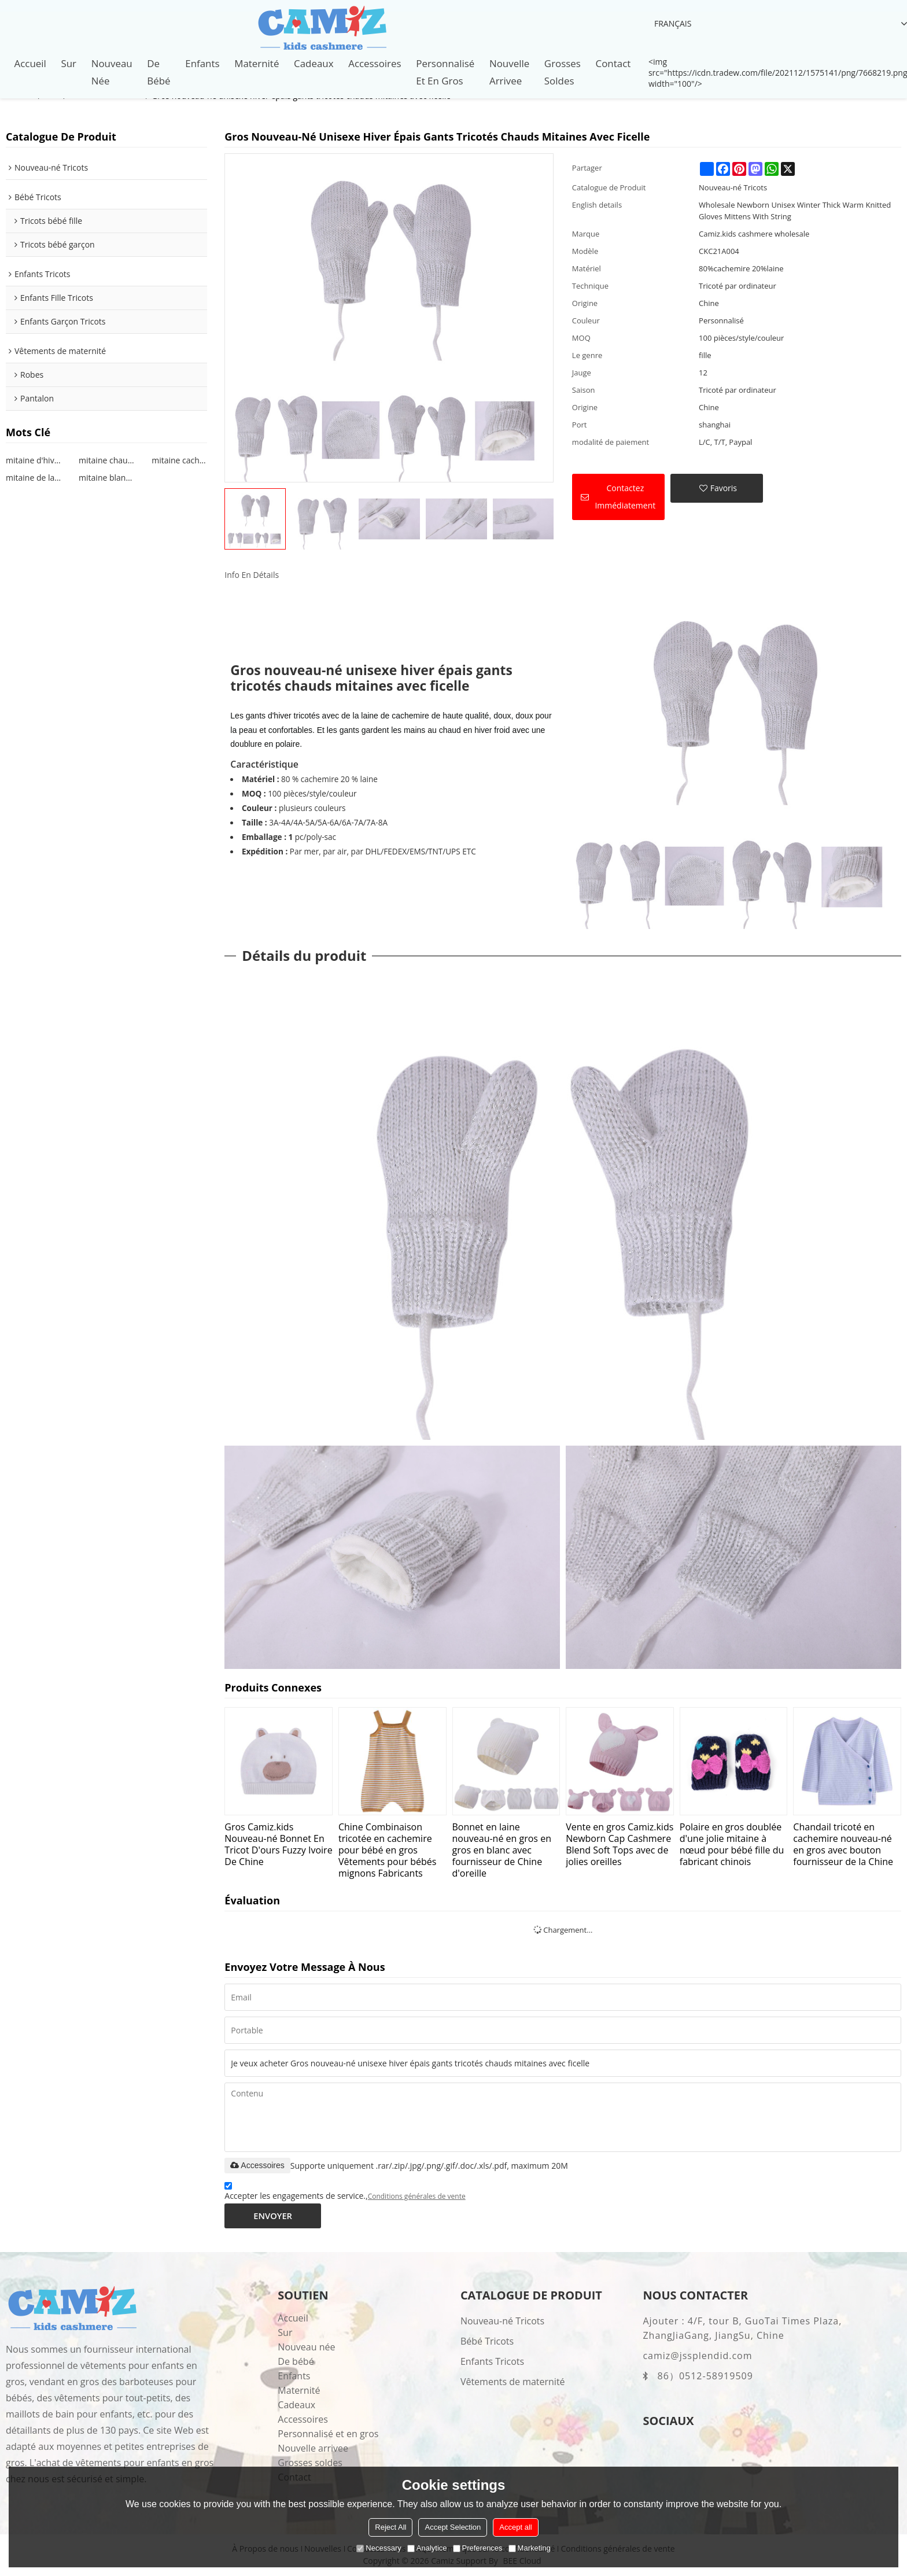 The width and height of the screenshot is (907, 2576). What do you see at coordinates (374, 63) in the screenshot?
I see `Accessoires` at bounding box center [374, 63].